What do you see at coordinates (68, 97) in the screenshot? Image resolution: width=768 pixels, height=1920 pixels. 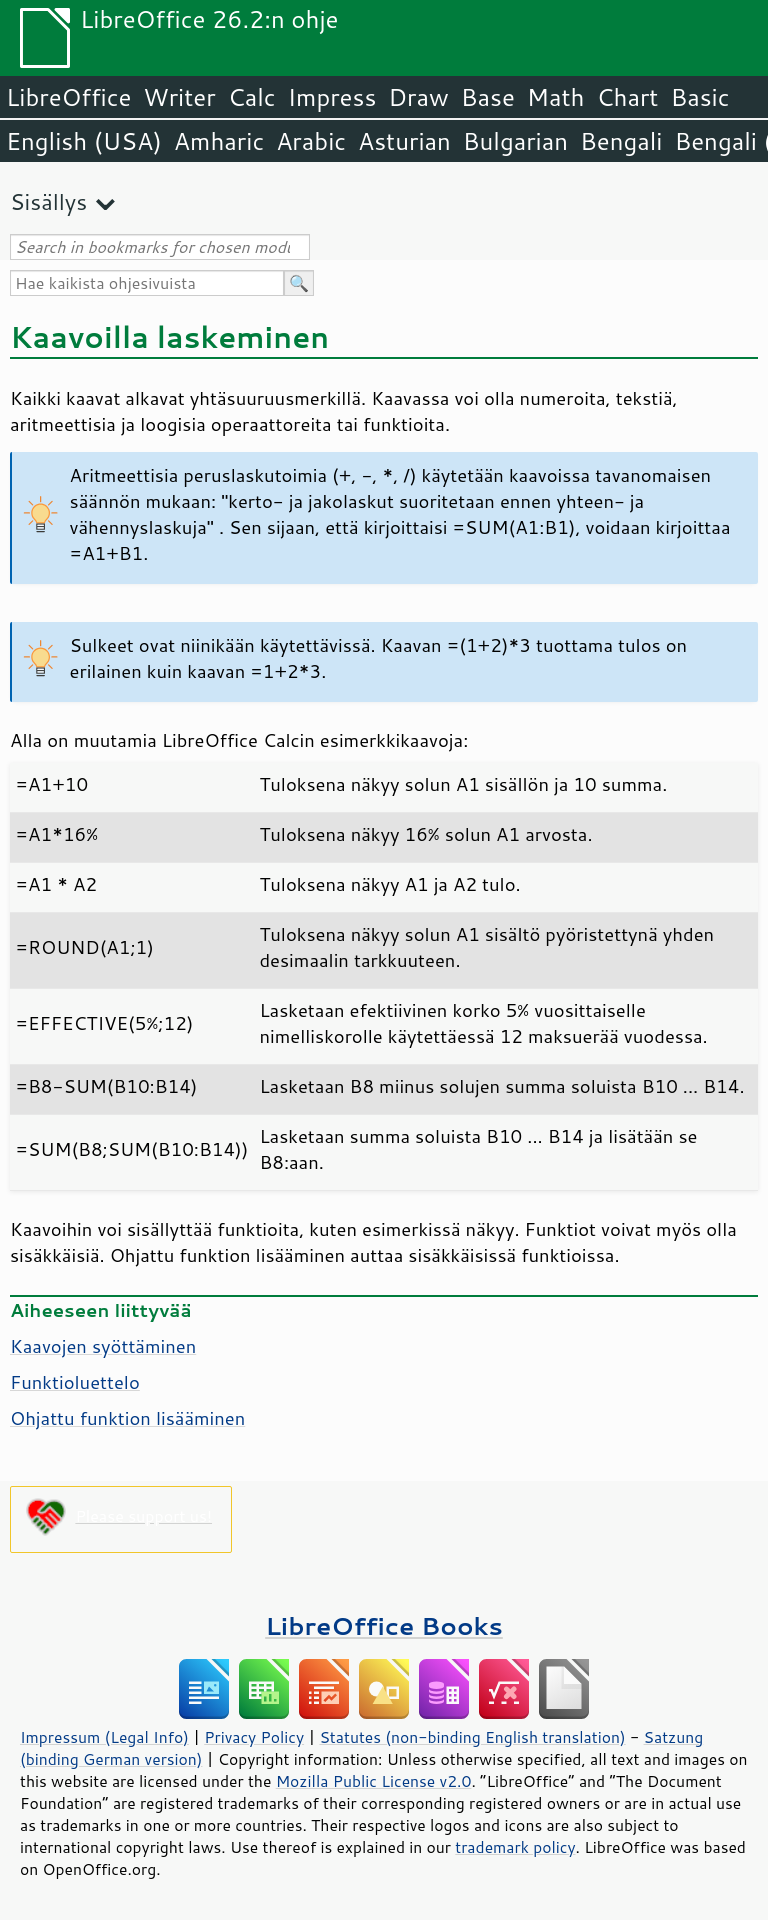 I see `LibreOffice` at bounding box center [68, 97].